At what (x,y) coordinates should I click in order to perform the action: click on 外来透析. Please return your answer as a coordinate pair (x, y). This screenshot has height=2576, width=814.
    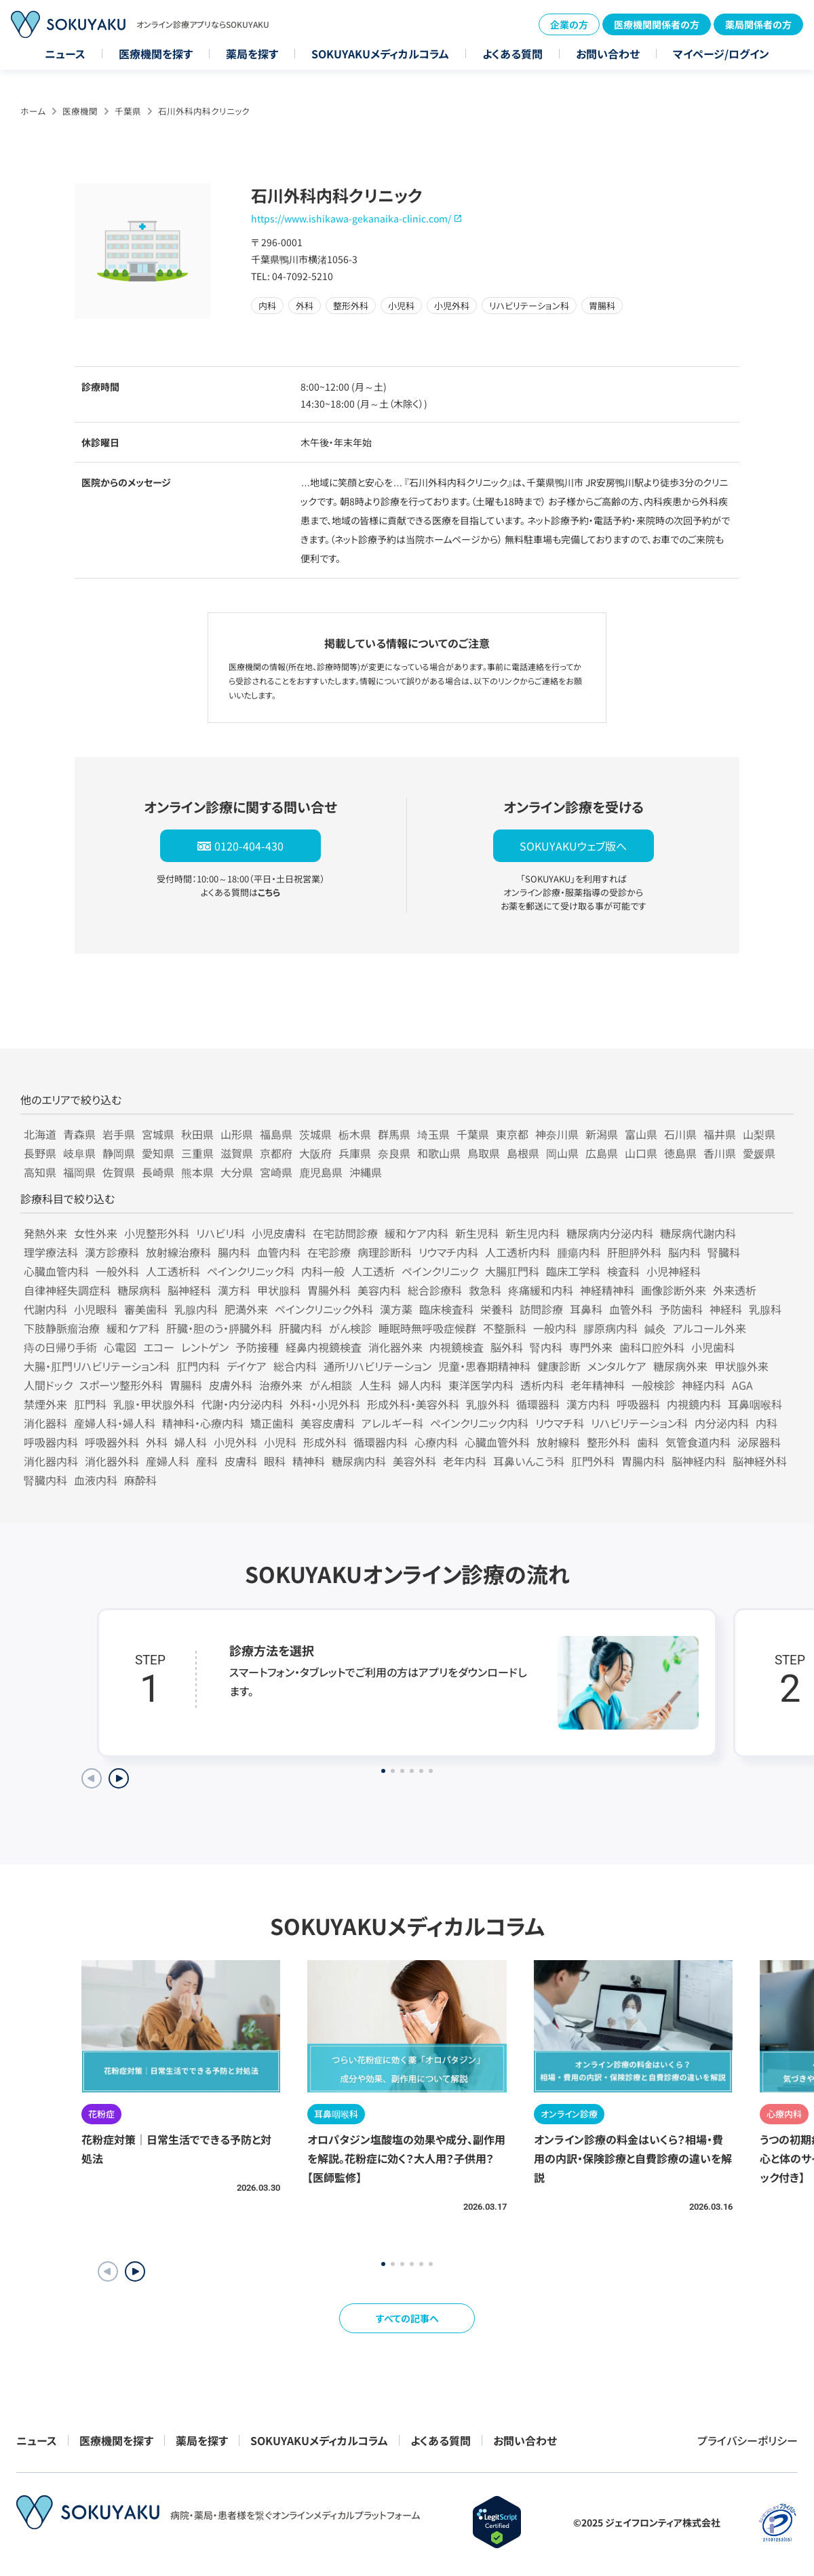
    Looking at the image, I should click on (734, 1290).